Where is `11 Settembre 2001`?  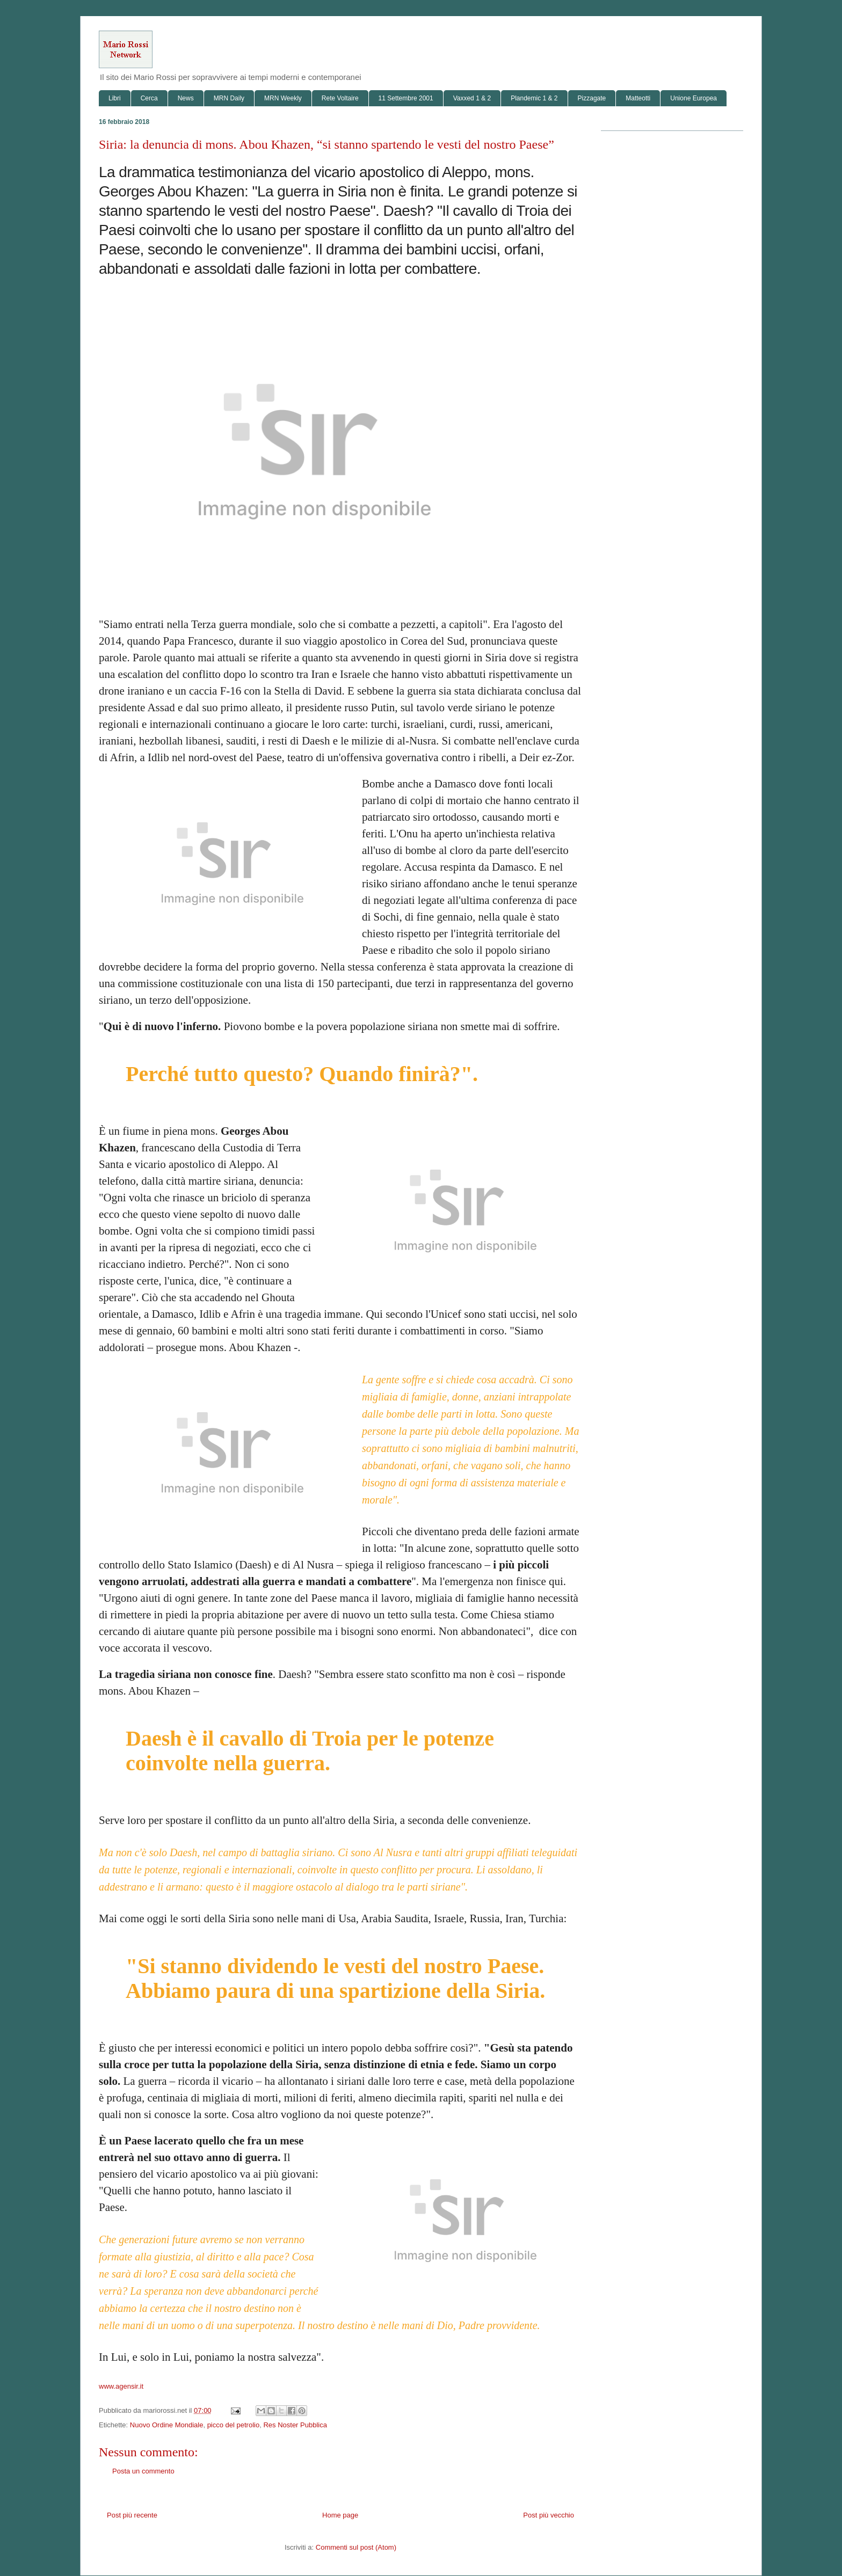 11 Settembre 2001 is located at coordinates (406, 98).